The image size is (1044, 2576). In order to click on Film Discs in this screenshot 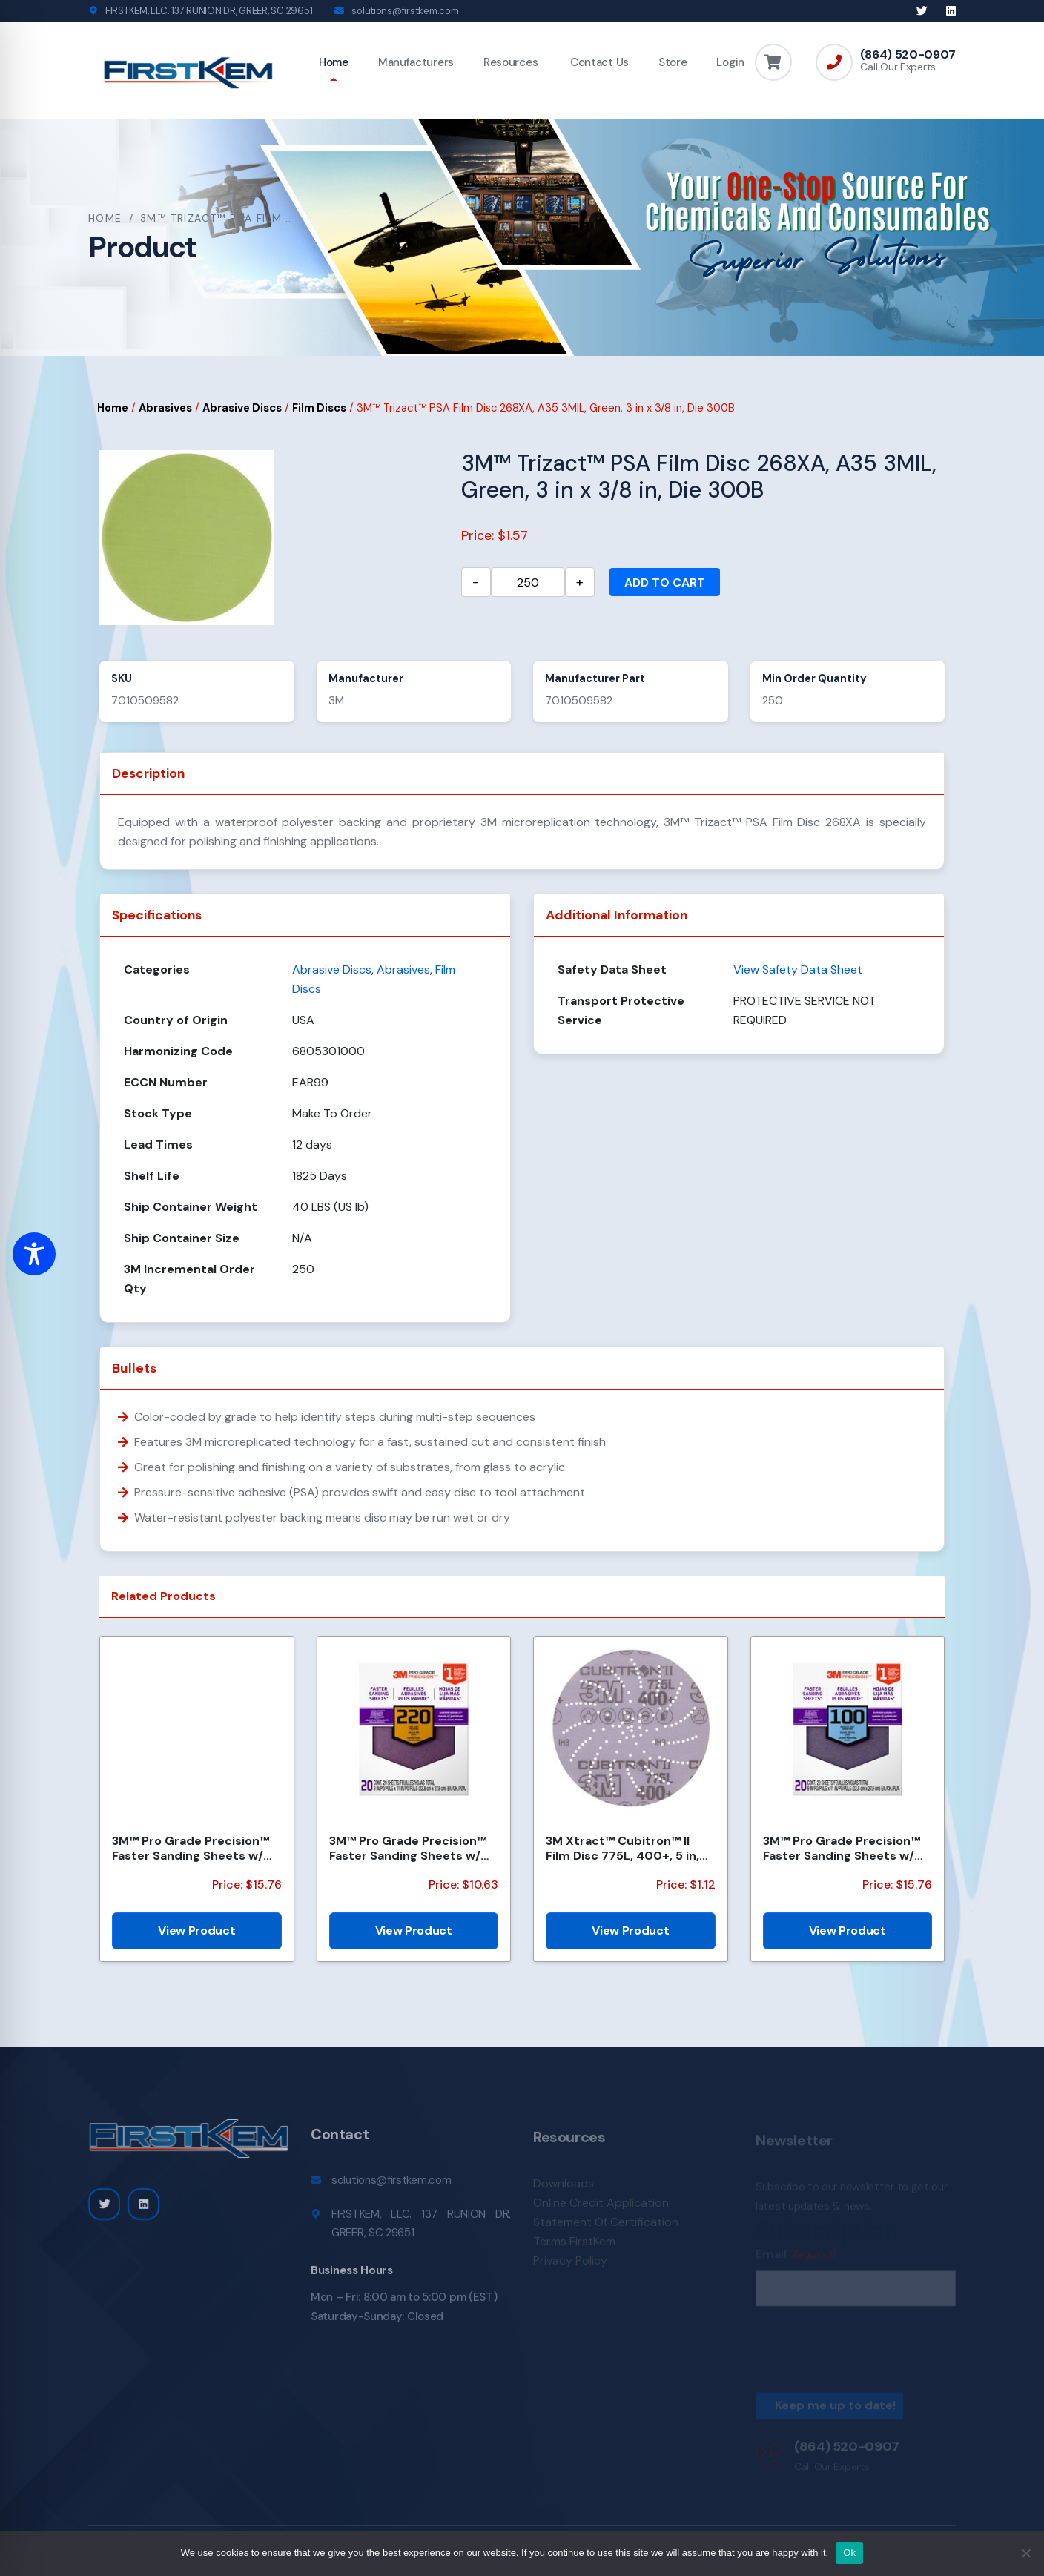, I will do `click(319, 407)`.